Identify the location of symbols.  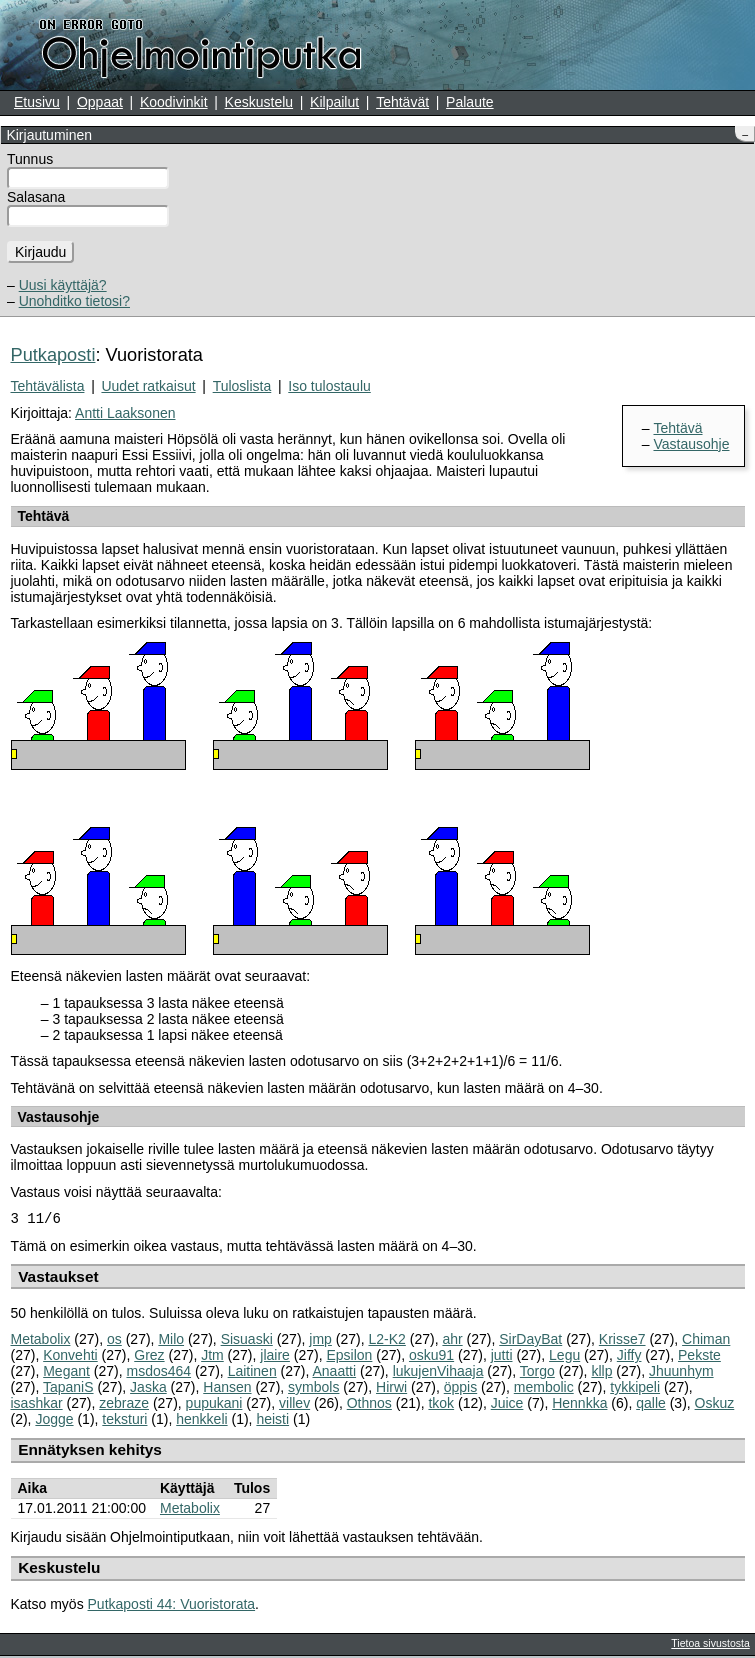
(313, 1389).